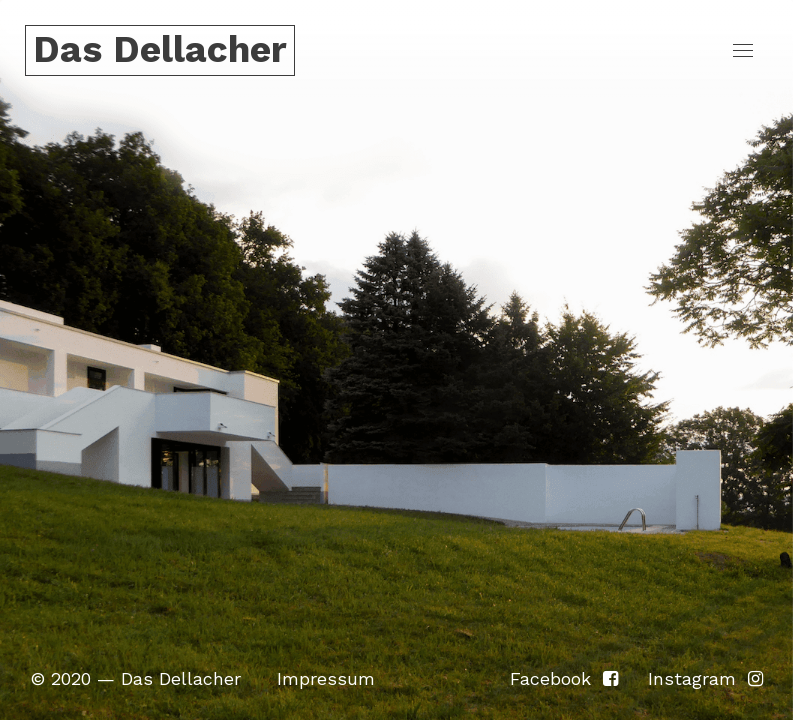 This screenshot has height=720, width=793. I want to click on Facebook, so click(564, 678).